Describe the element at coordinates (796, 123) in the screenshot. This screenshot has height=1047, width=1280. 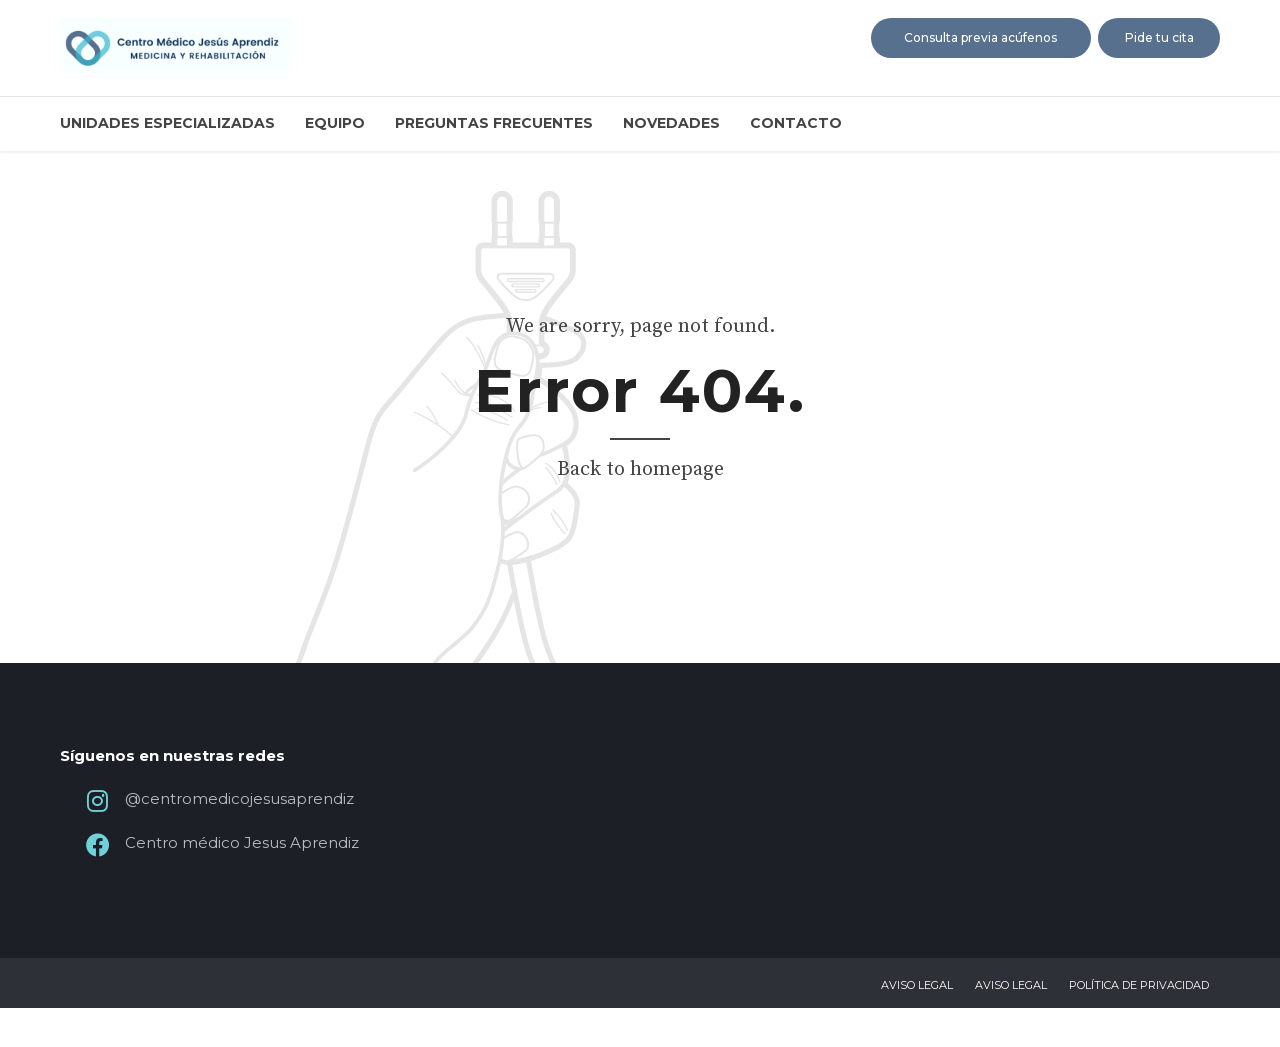
I see `Contacto` at that location.